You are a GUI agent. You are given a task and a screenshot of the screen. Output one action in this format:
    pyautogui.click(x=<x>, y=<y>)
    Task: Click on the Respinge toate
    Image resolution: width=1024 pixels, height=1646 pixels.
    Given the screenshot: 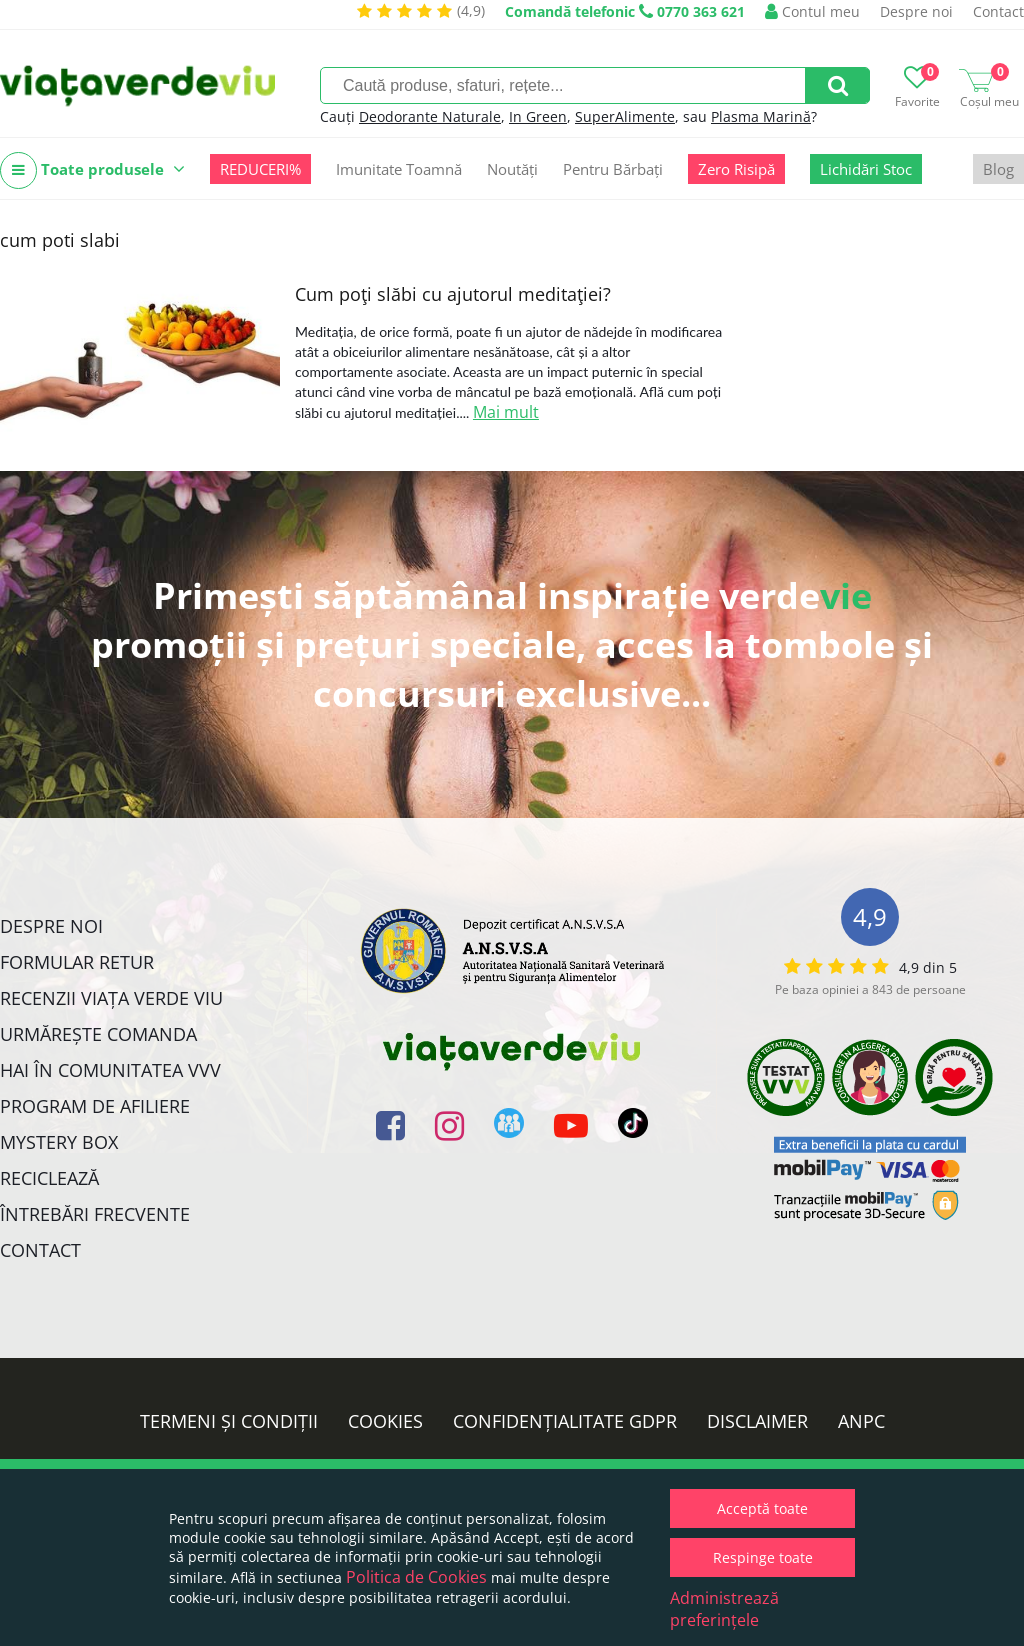 What is the action you would take?
    pyautogui.click(x=763, y=1557)
    